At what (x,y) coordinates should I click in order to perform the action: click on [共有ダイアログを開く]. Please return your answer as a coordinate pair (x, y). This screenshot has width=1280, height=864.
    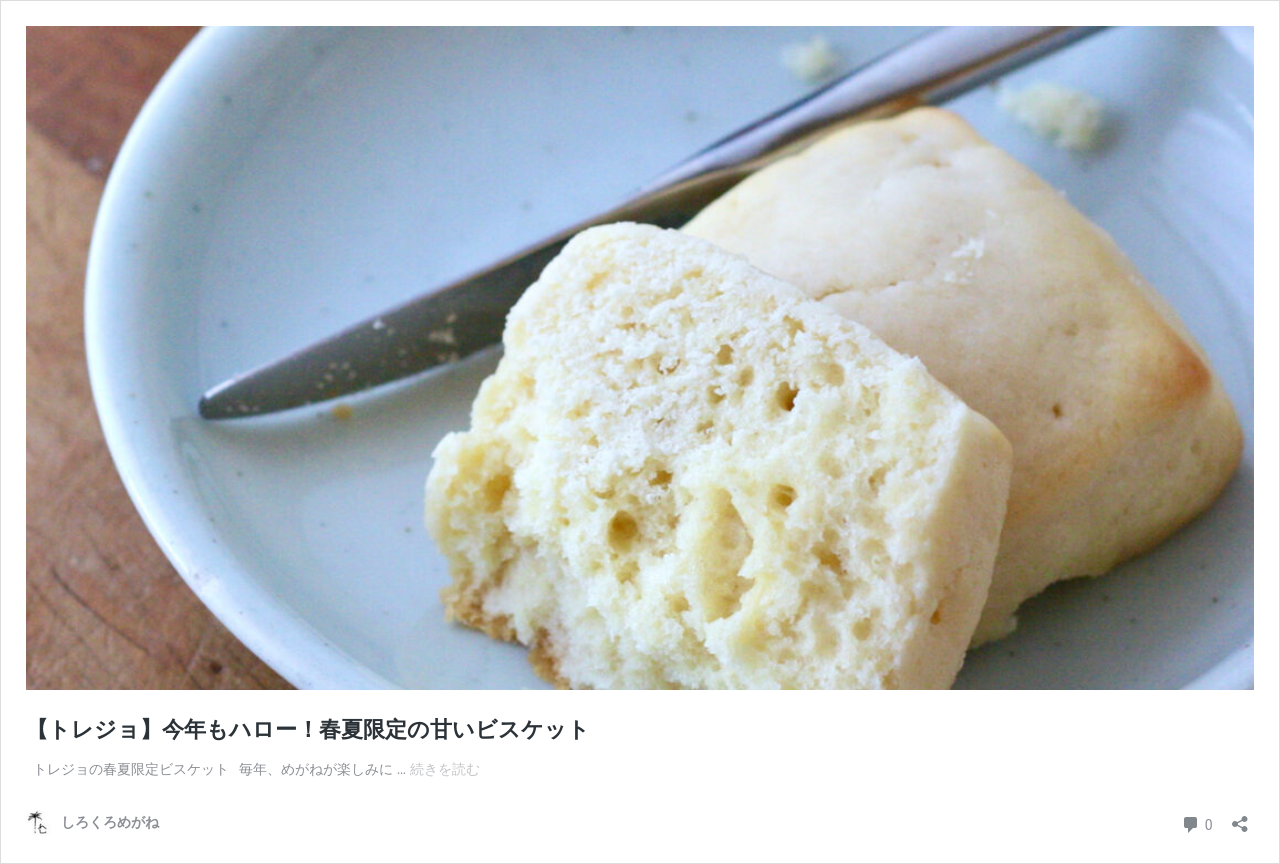
    Looking at the image, I should click on (1240, 817).